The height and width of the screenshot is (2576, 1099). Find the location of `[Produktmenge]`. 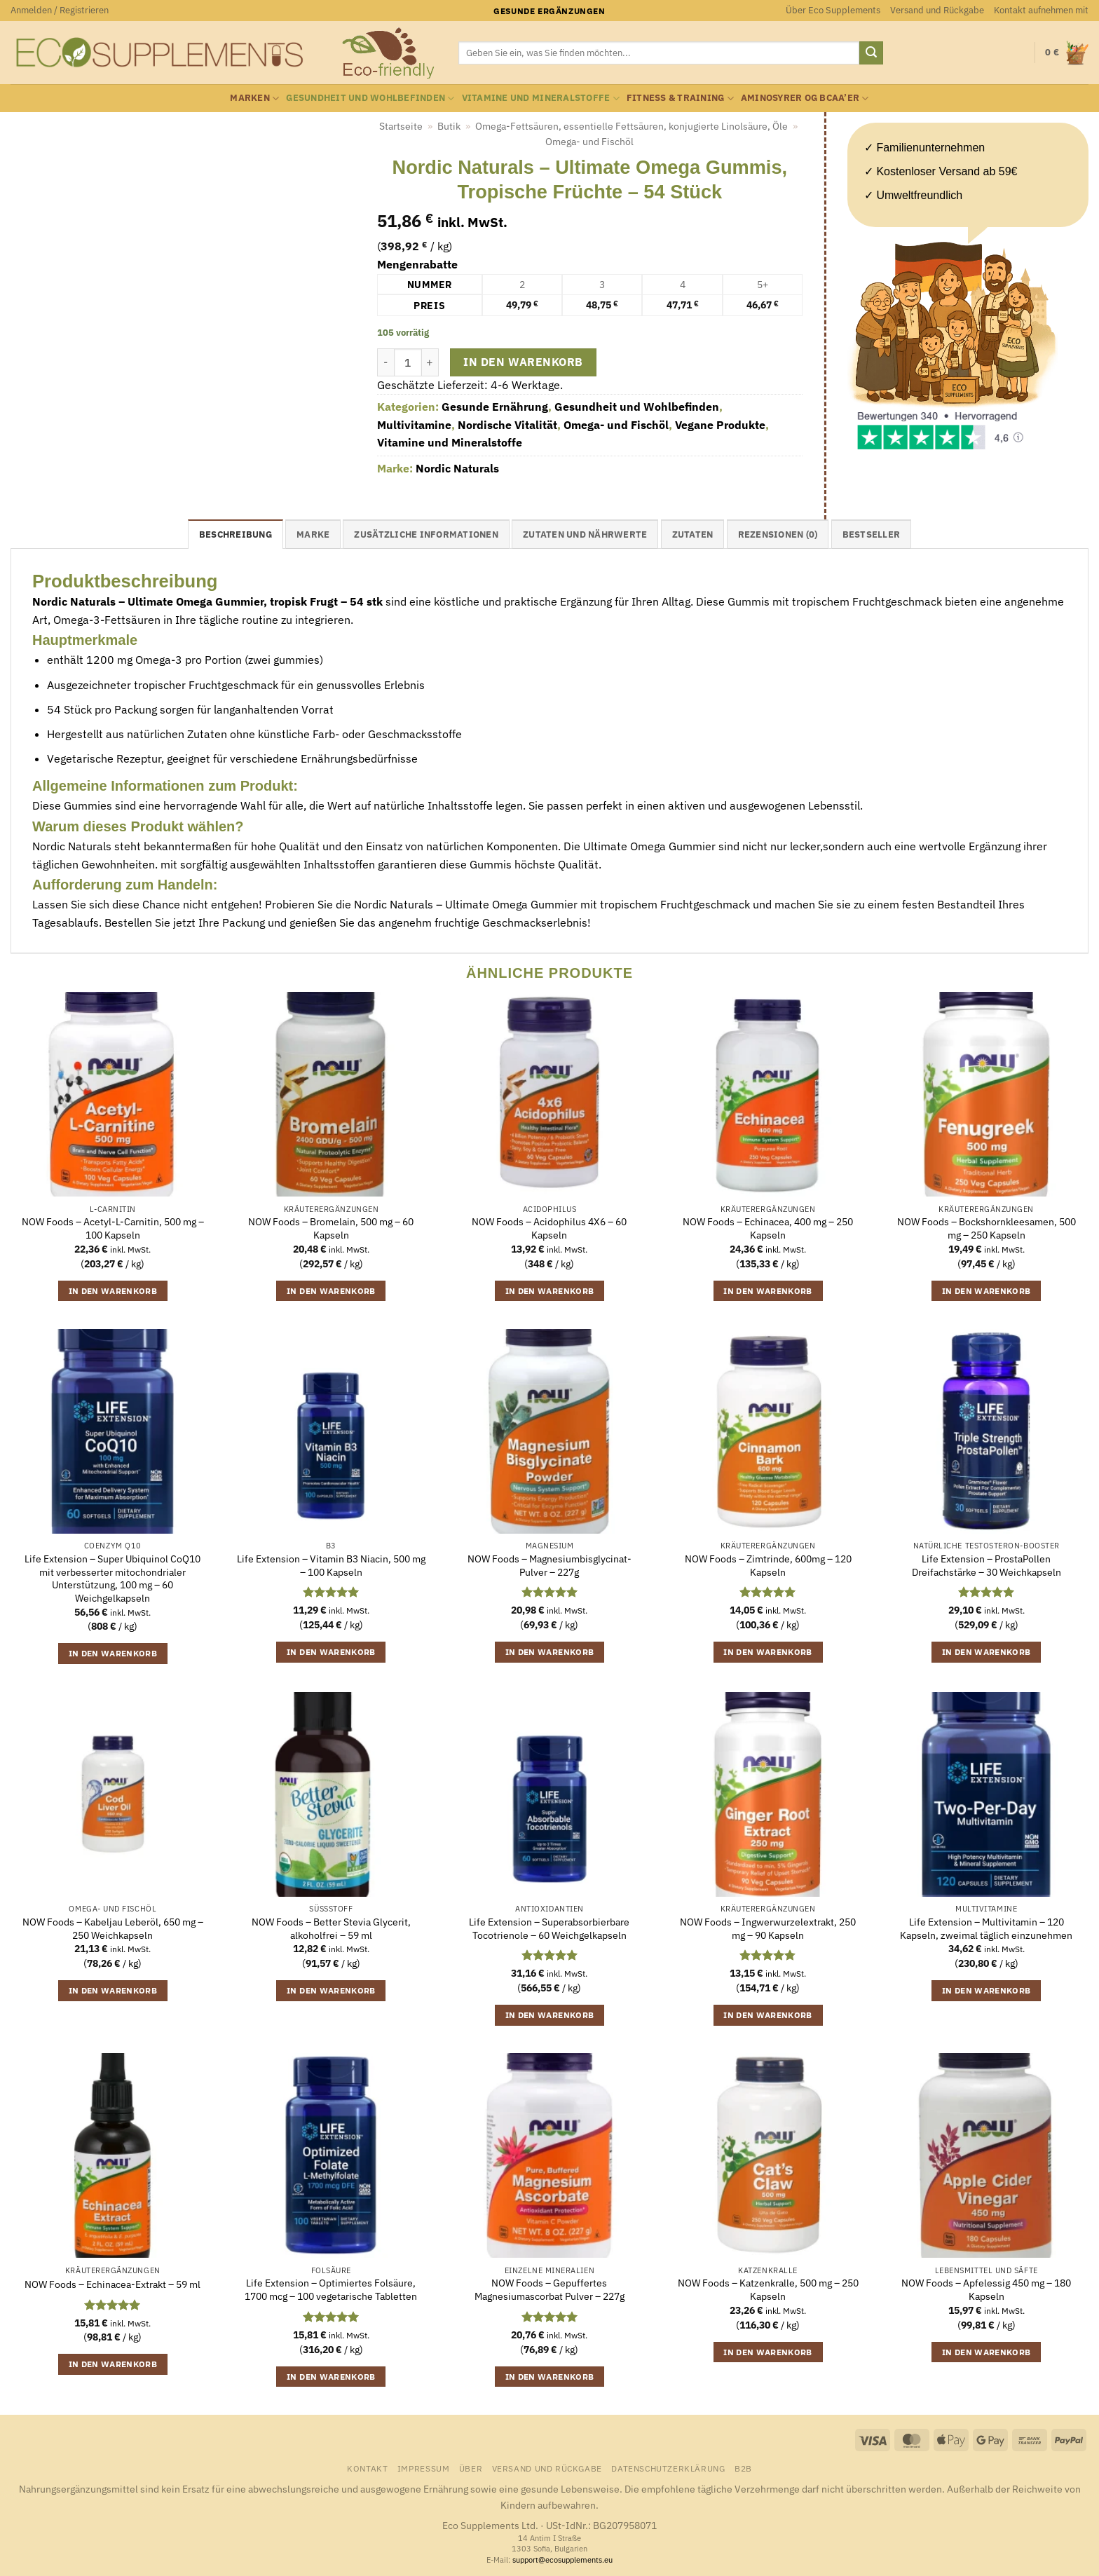

[Produktmenge] is located at coordinates (408, 362).